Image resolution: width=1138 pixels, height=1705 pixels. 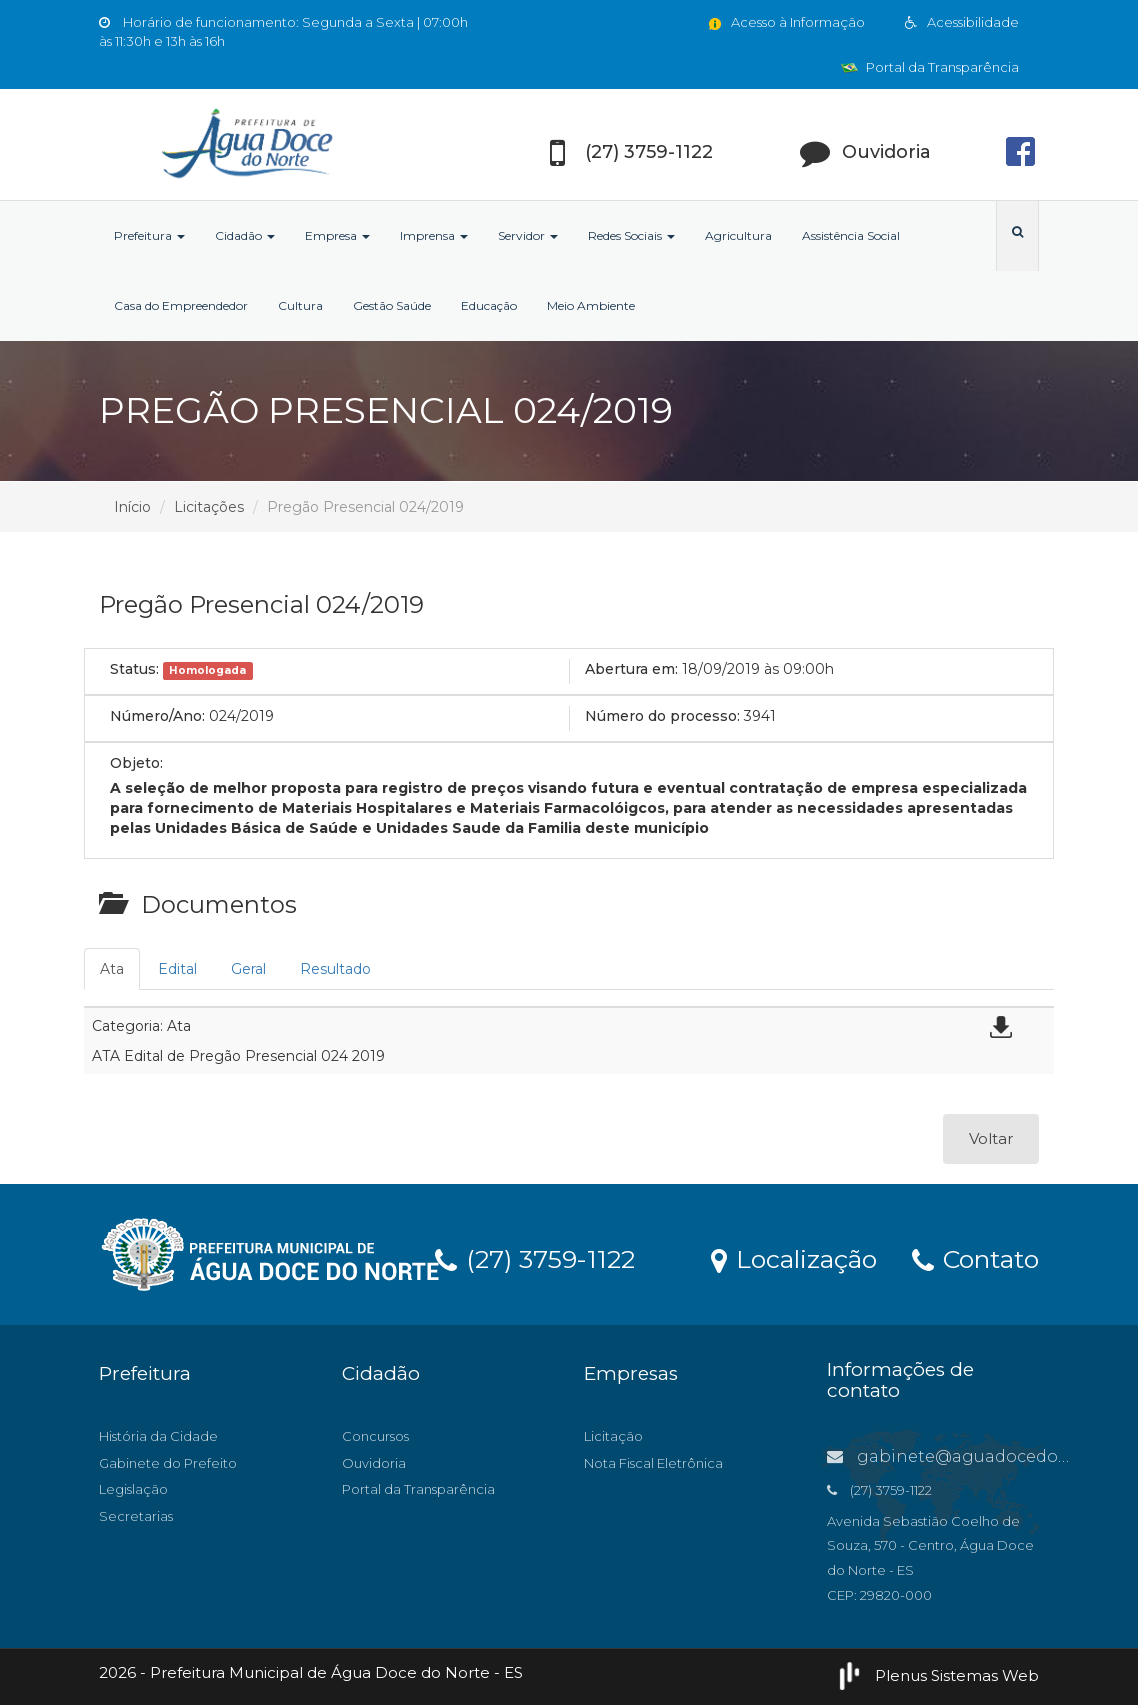 What do you see at coordinates (132, 507) in the screenshot?
I see `Início` at bounding box center [132, 507].